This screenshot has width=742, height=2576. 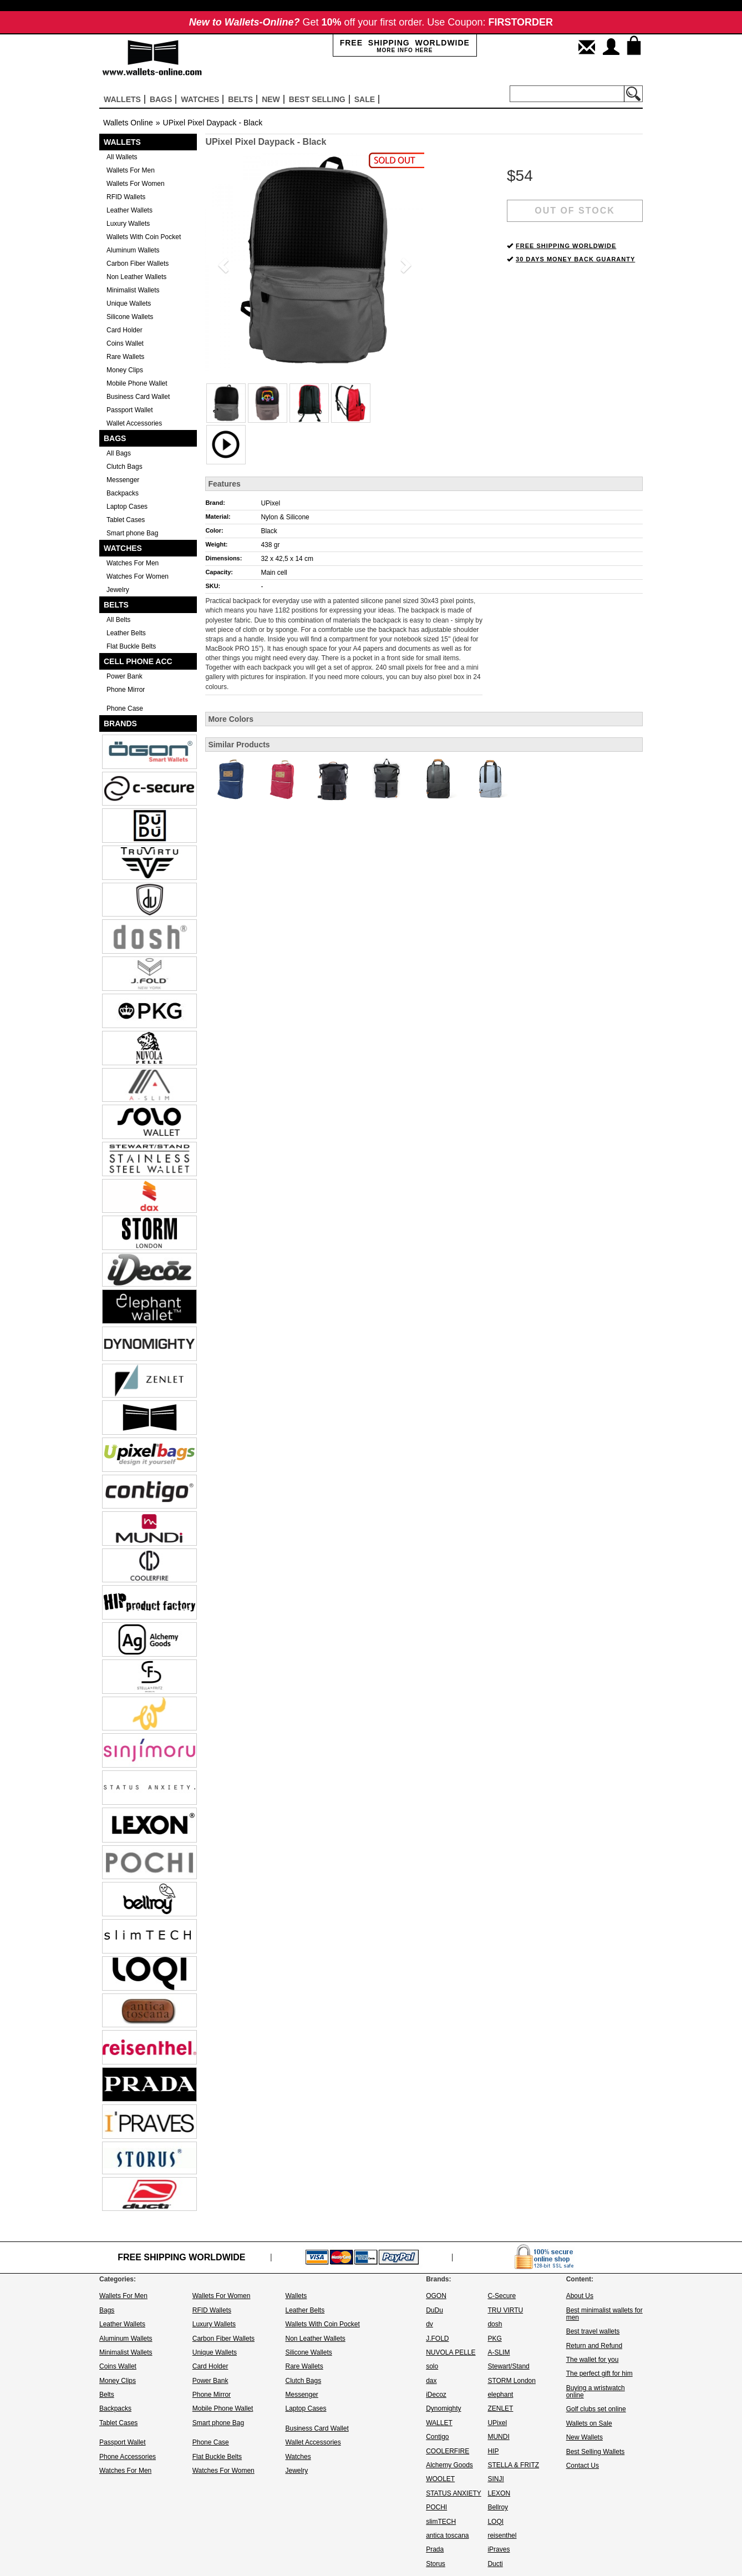 I want to click on Bags [button], so click(x=161, y=99).